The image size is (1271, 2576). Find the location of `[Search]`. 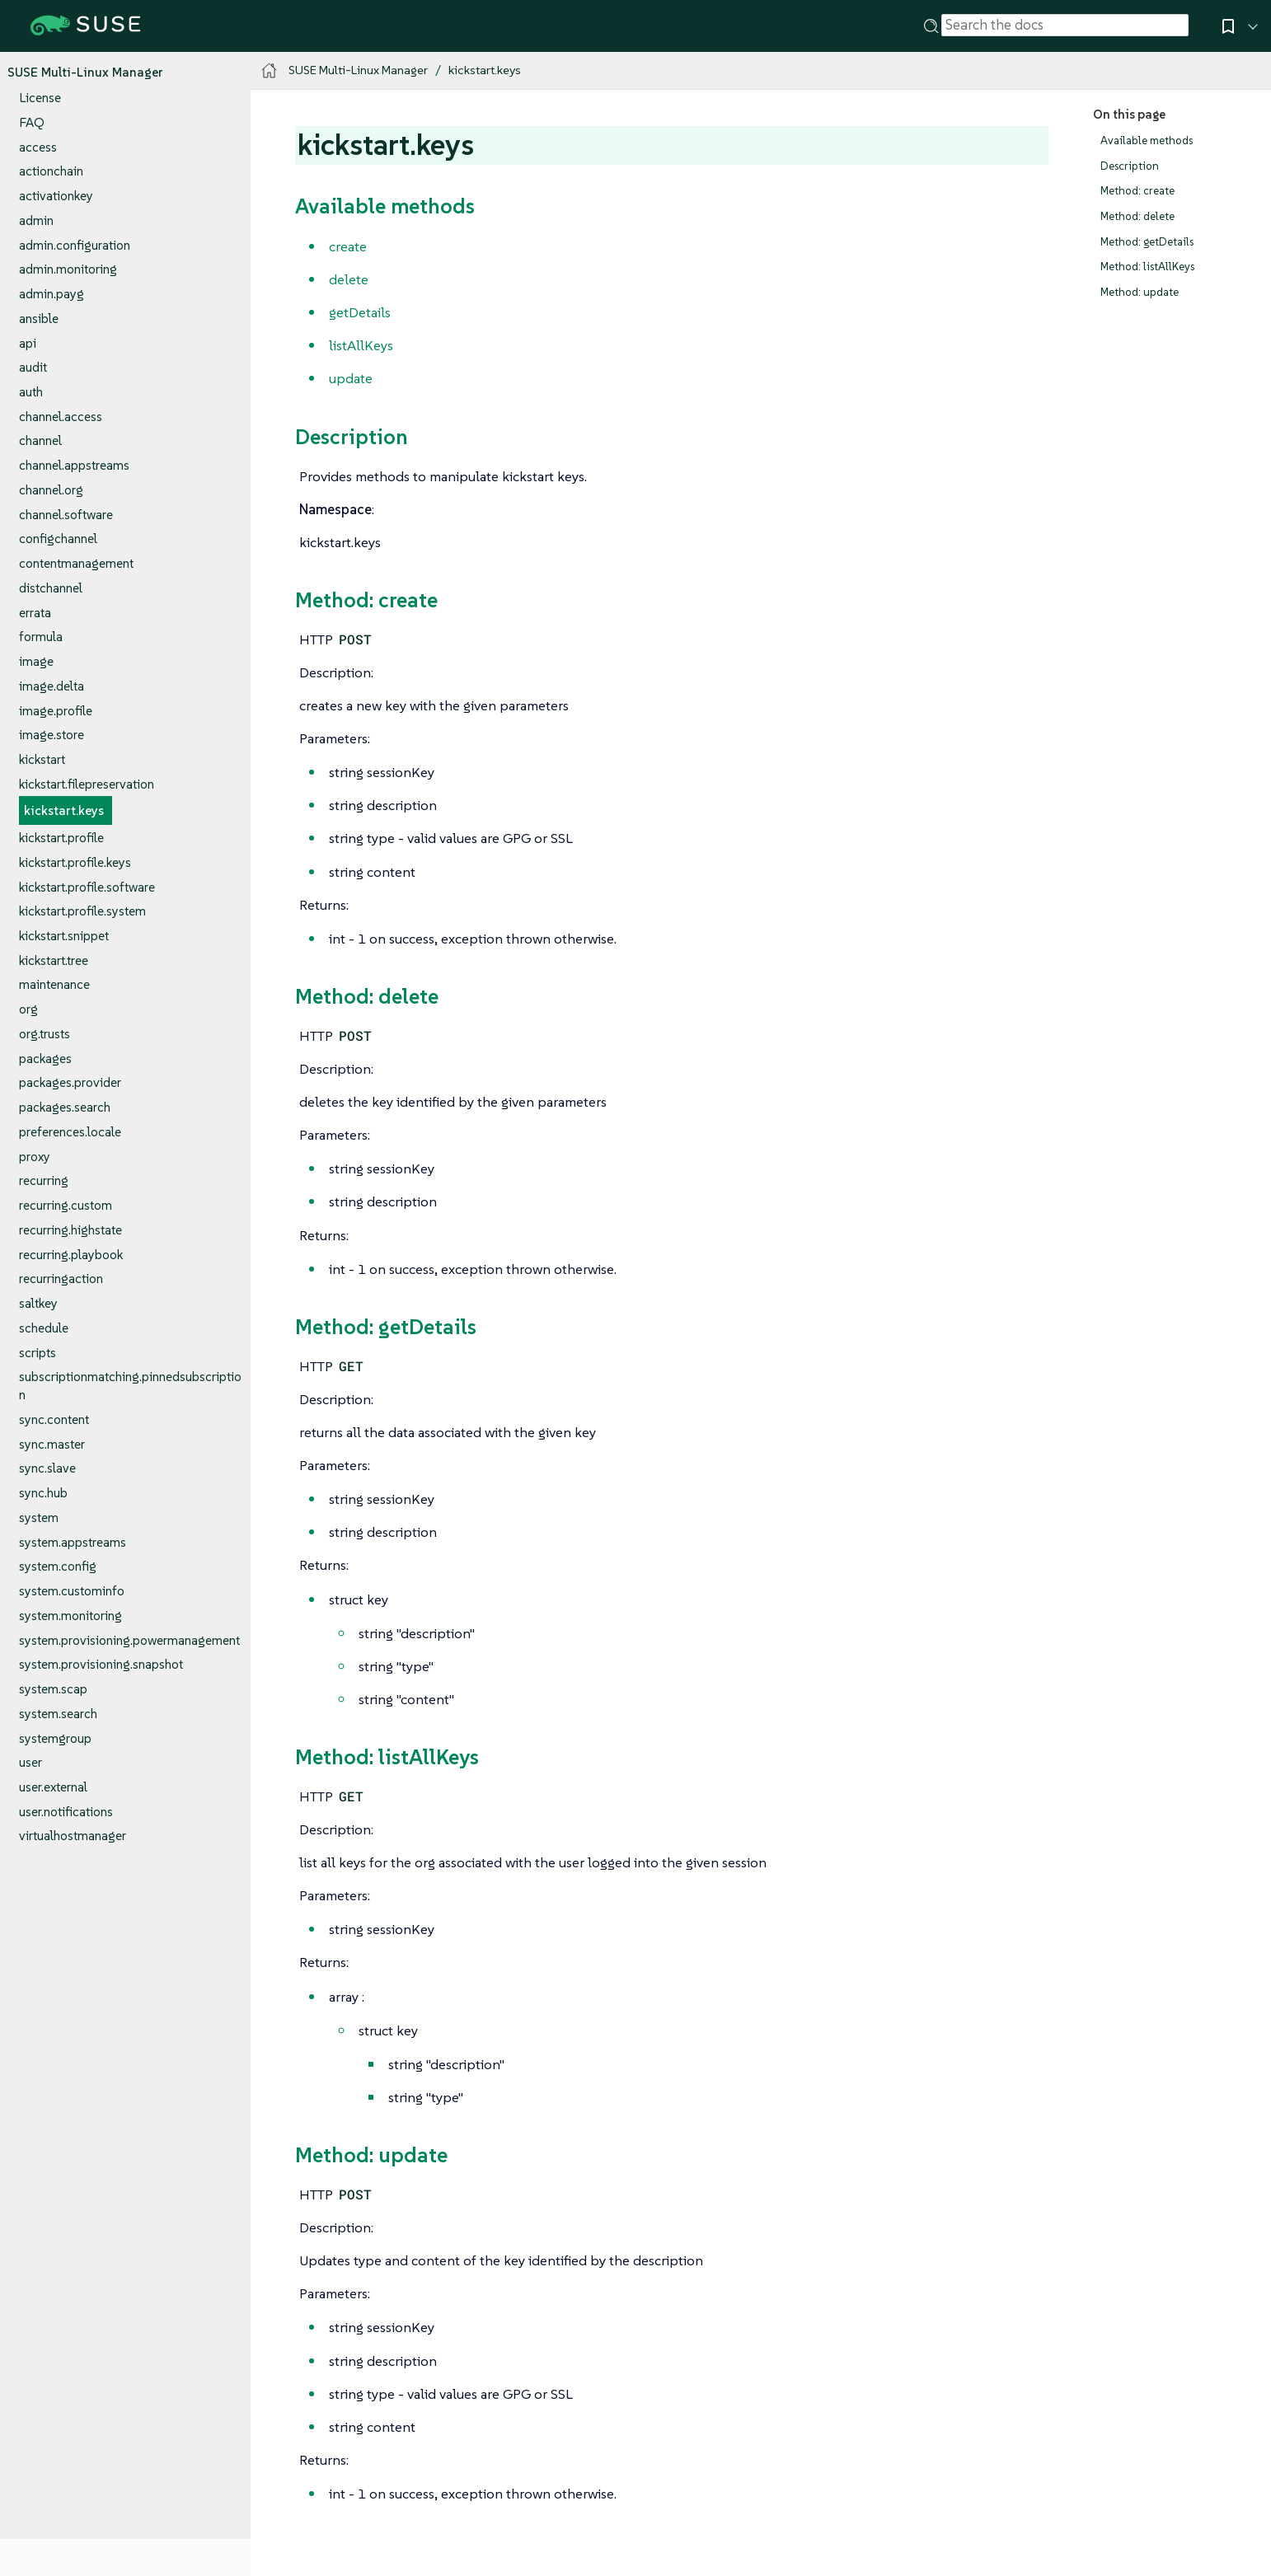

[Search] is located at coordinates (931, 24).